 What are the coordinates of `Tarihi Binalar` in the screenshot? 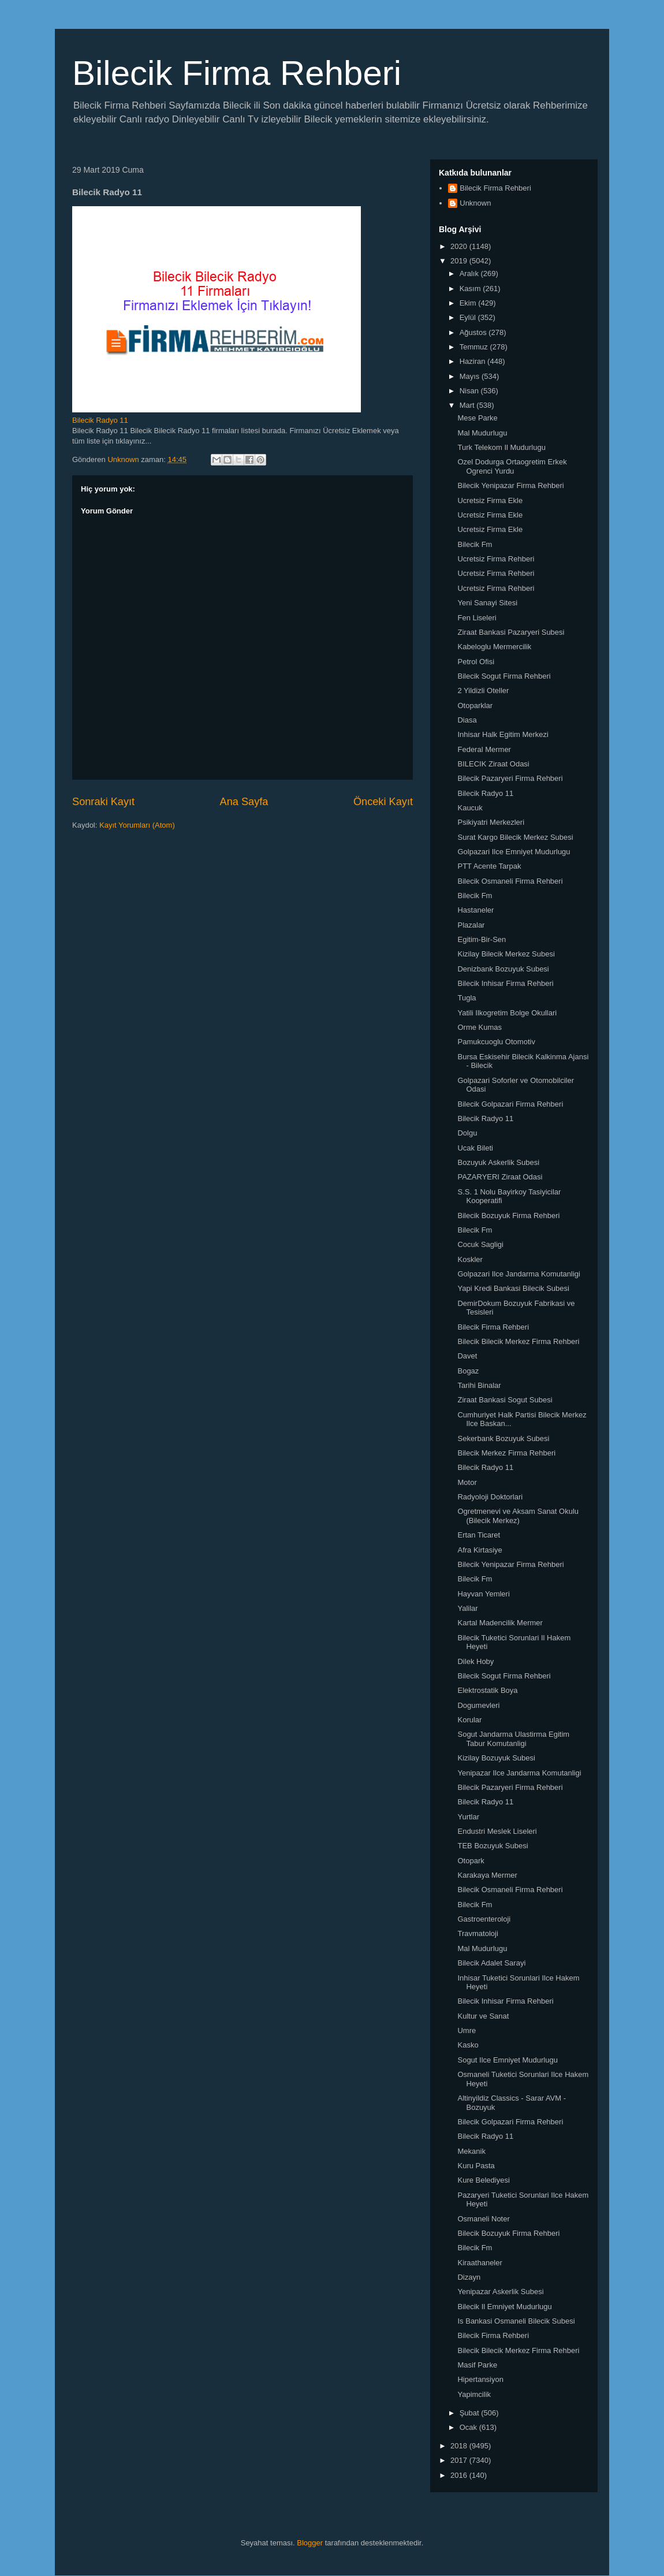 It's located at (479, 1385).